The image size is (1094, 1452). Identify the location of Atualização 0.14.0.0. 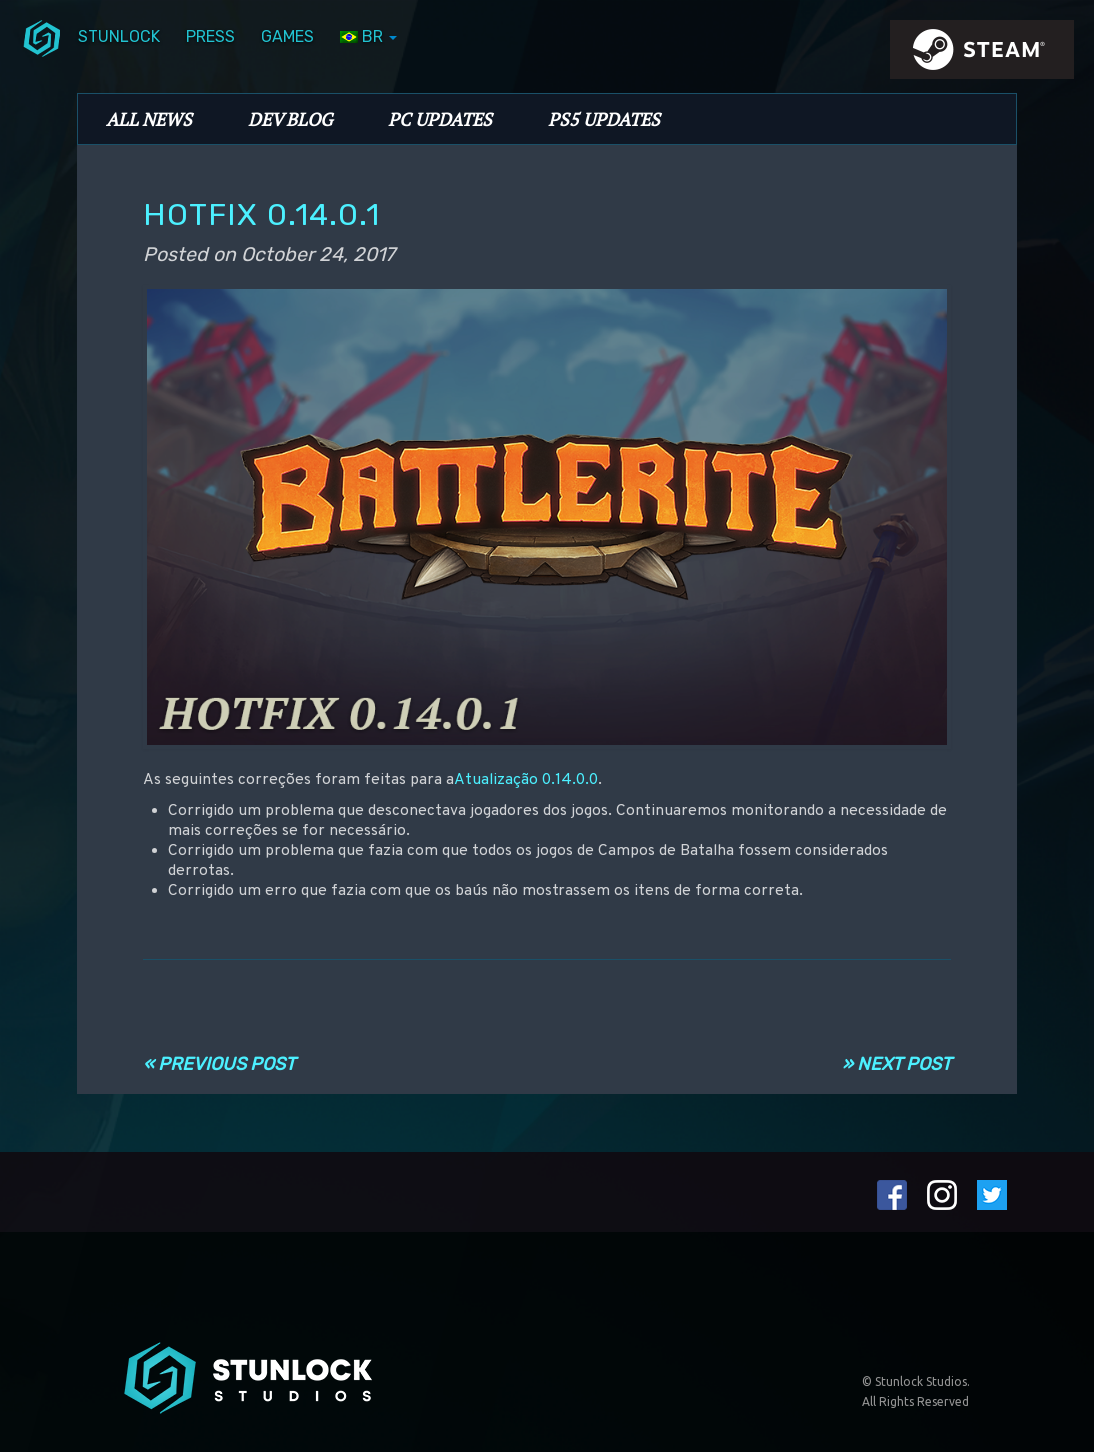
(526, 780).